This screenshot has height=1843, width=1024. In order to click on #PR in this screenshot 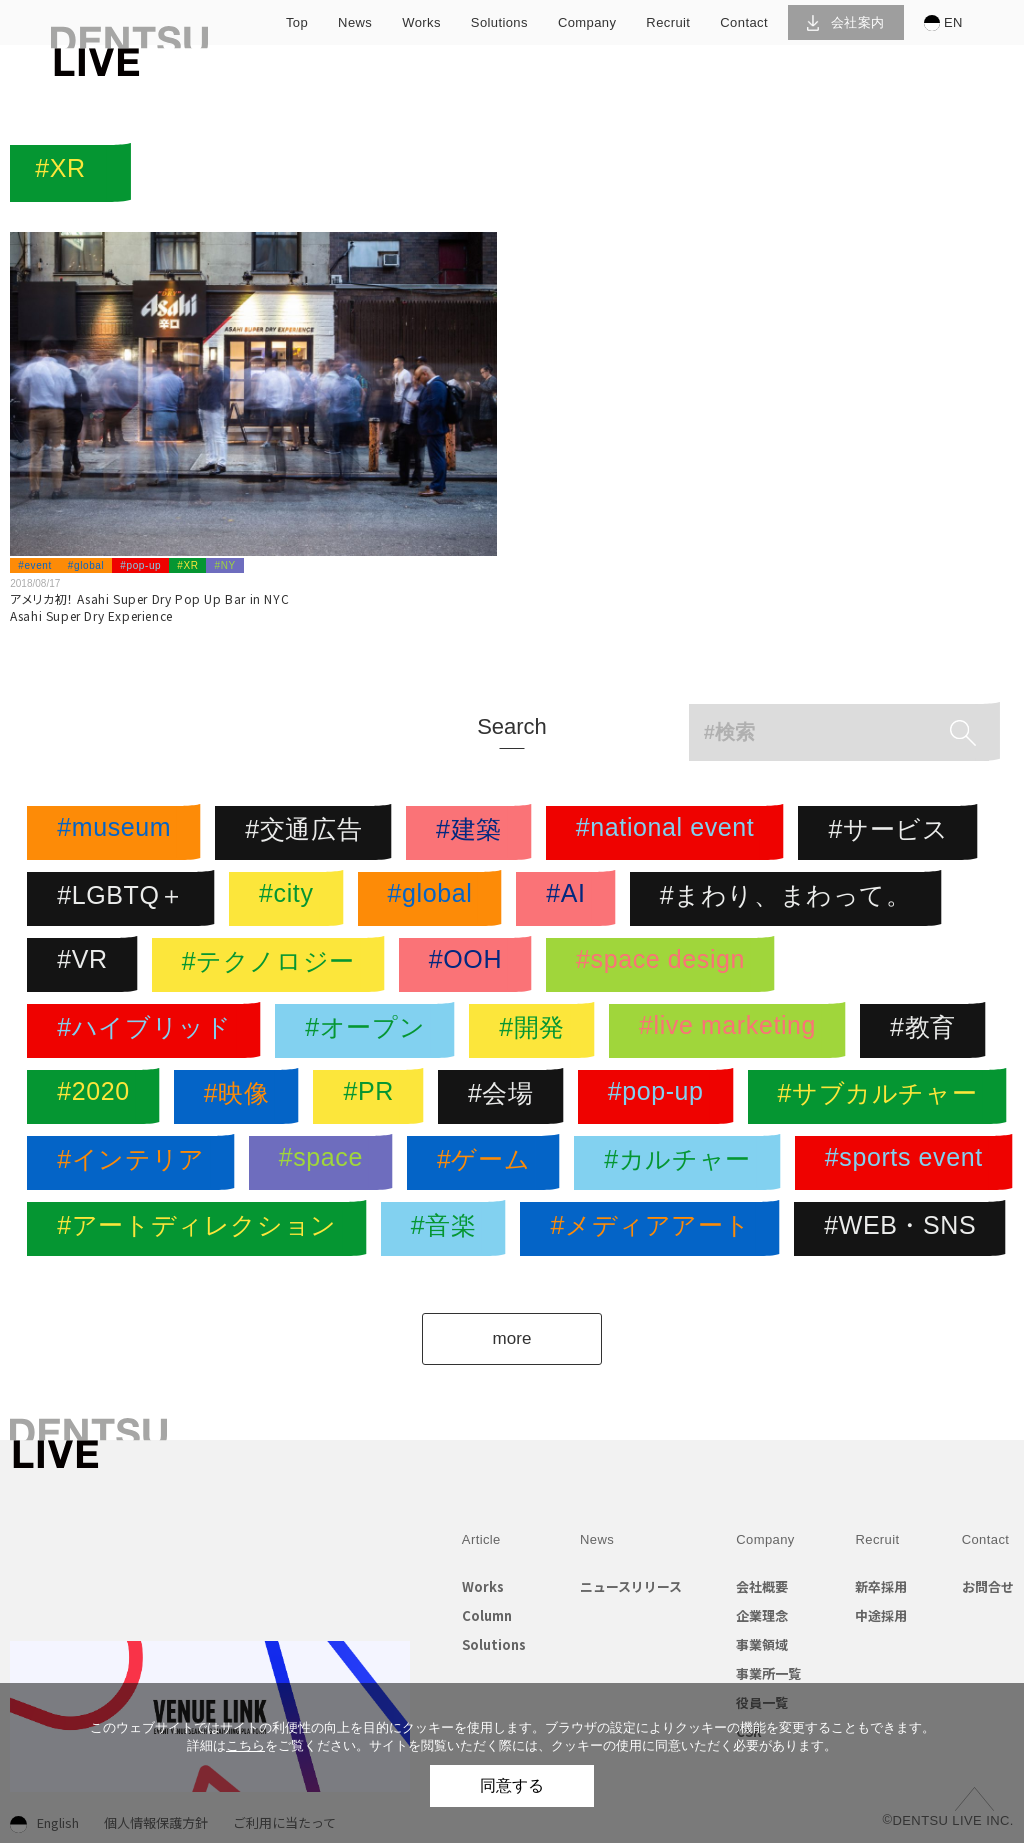, I will do `click(373, 1097)`.